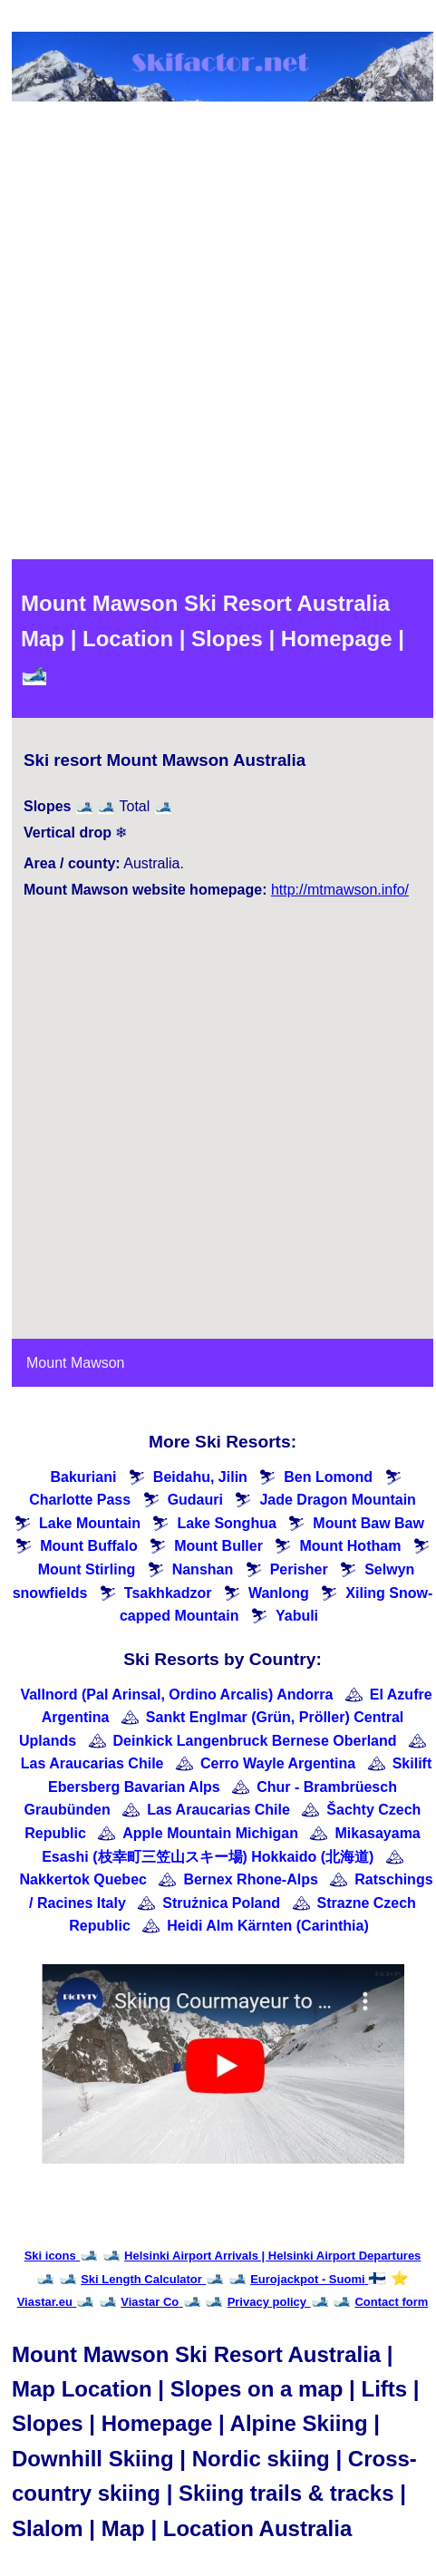 This screenshot has width=436, height=2576. I want to click on Mount Buffalo, so click(89, 1546).